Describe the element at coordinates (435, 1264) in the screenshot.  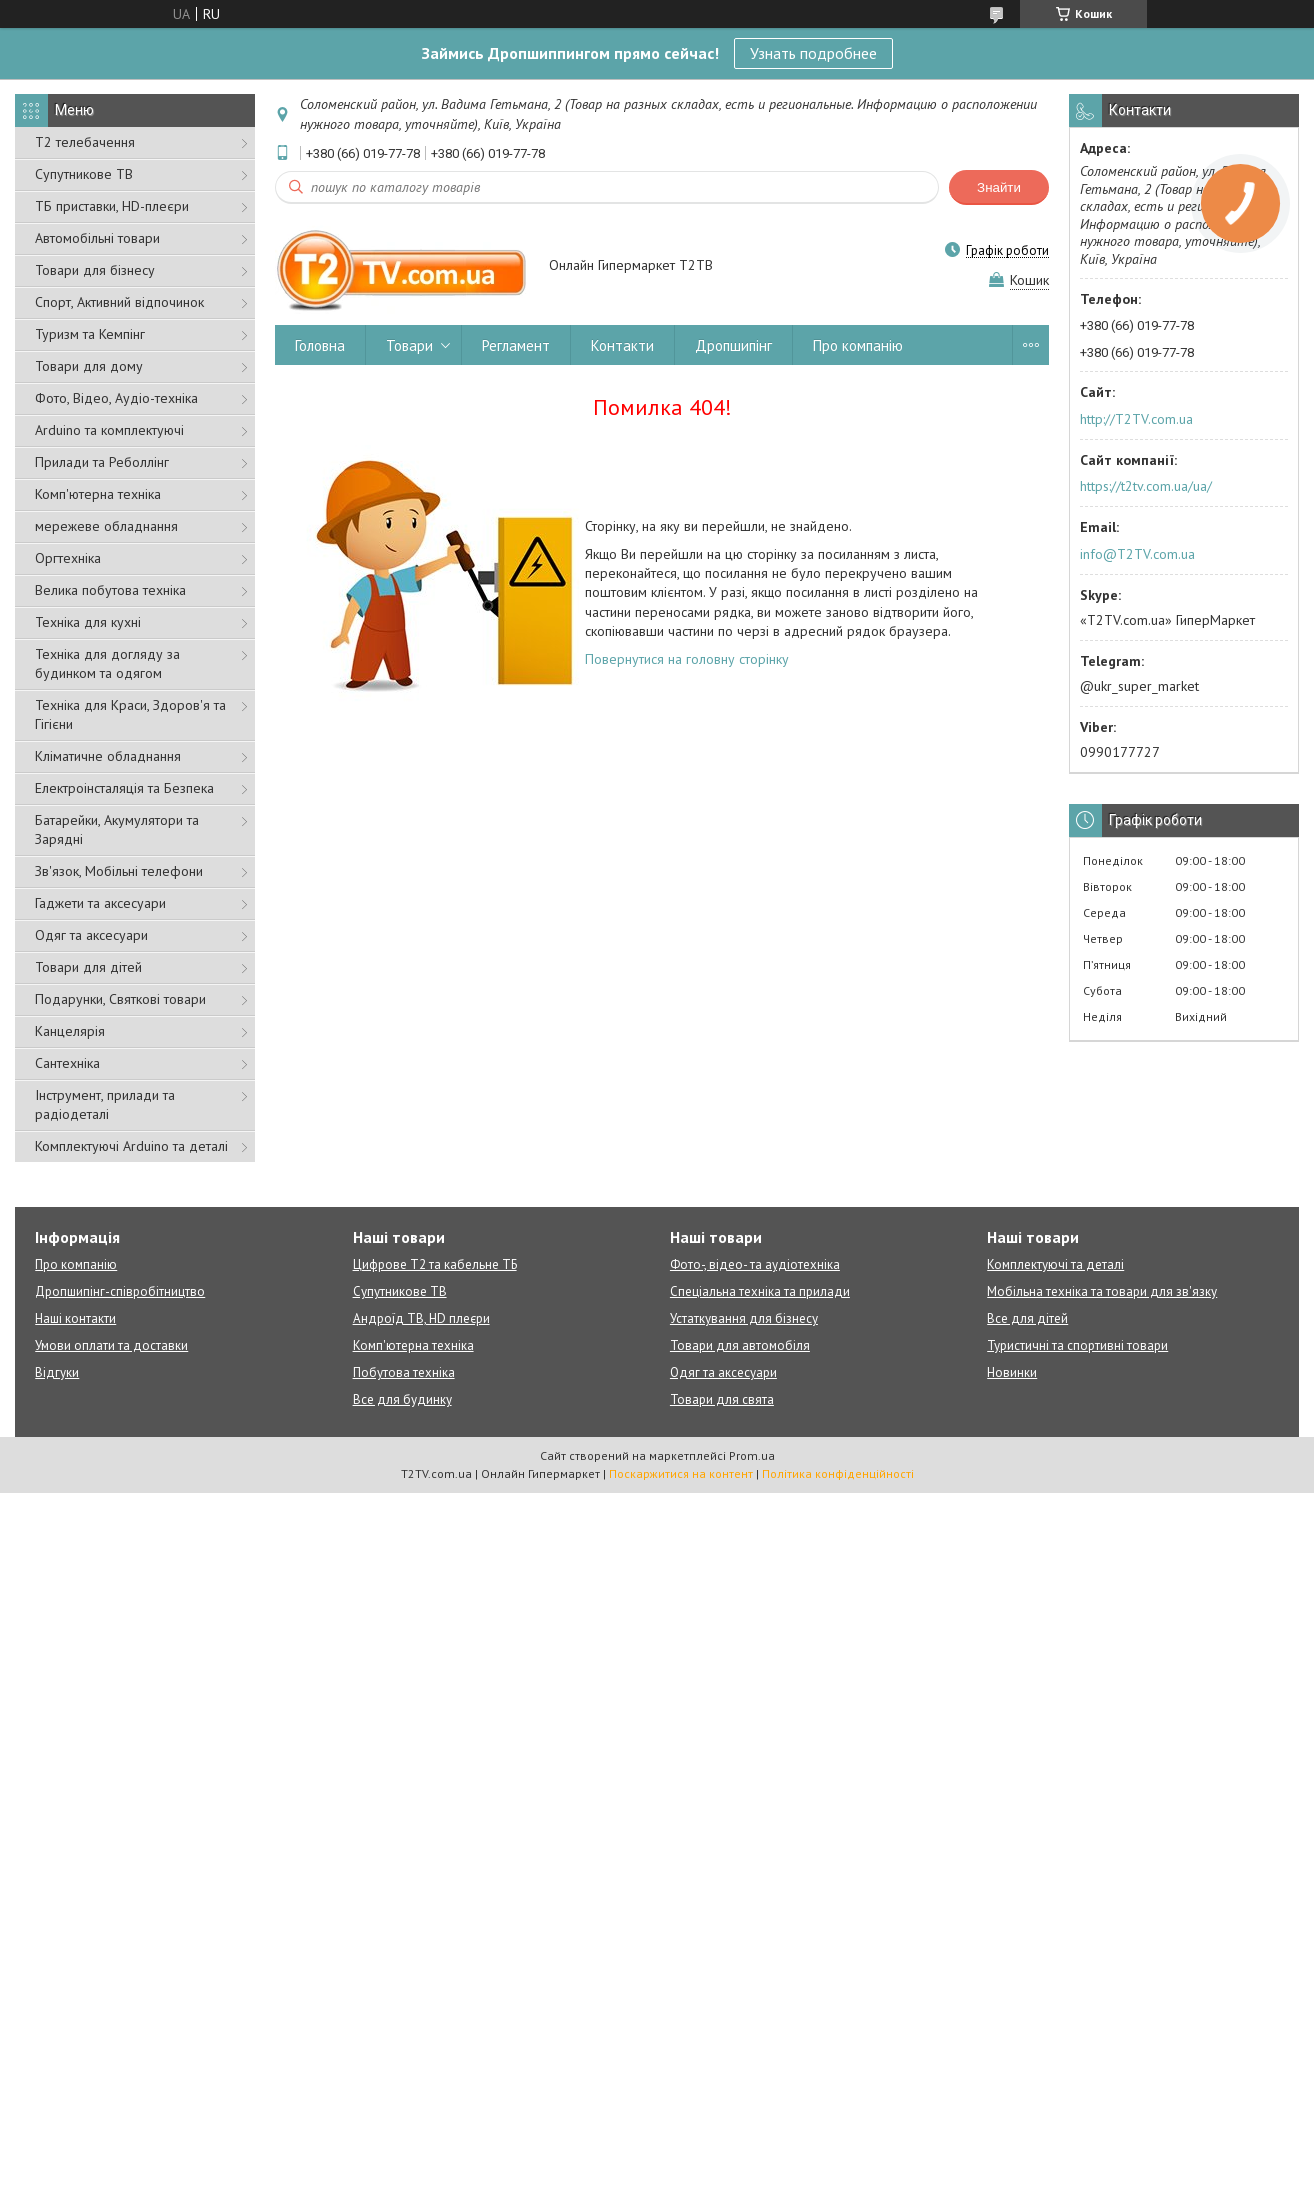
I see `Цифрове Т2 та кабельне ТБ` at that location.